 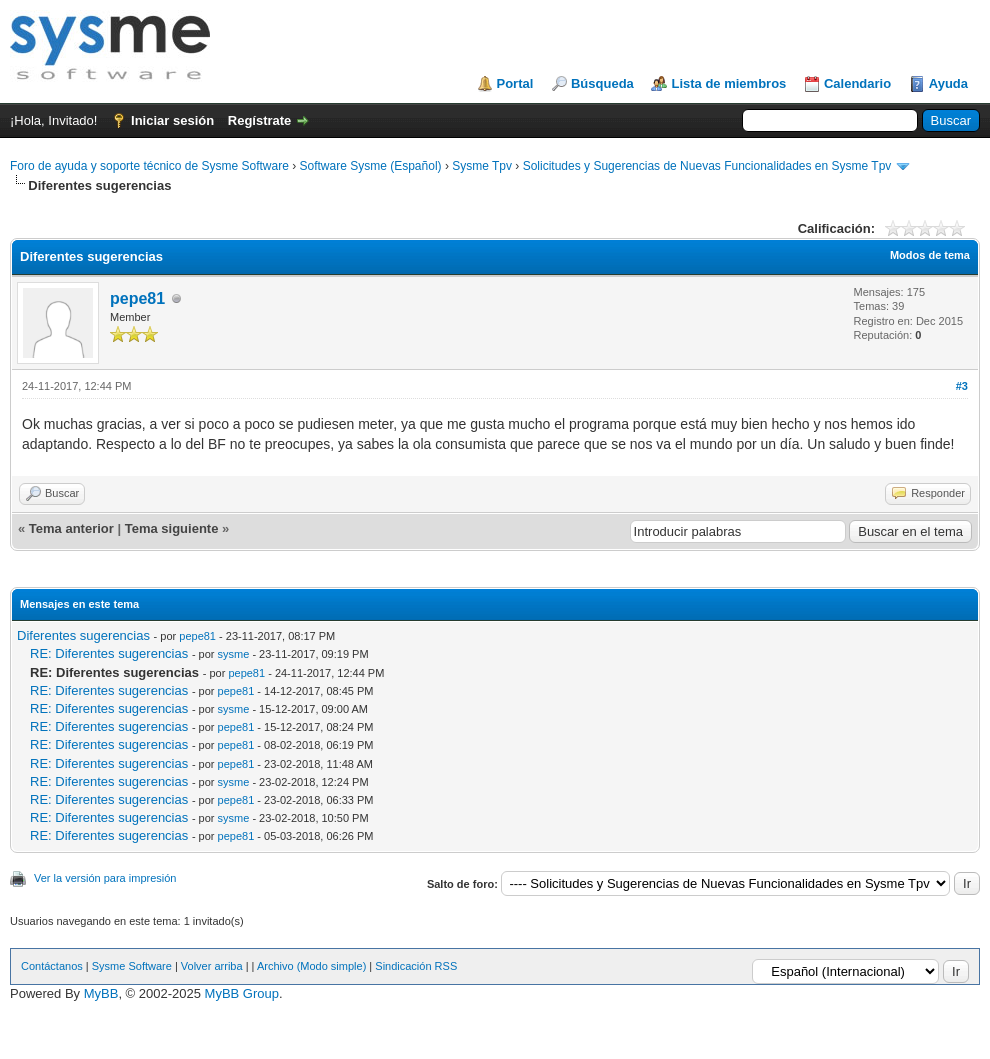 What do you see at coordinates (930, 255) in the screenshot?
I see `Modos de tema` at bounding box center [930, 255].